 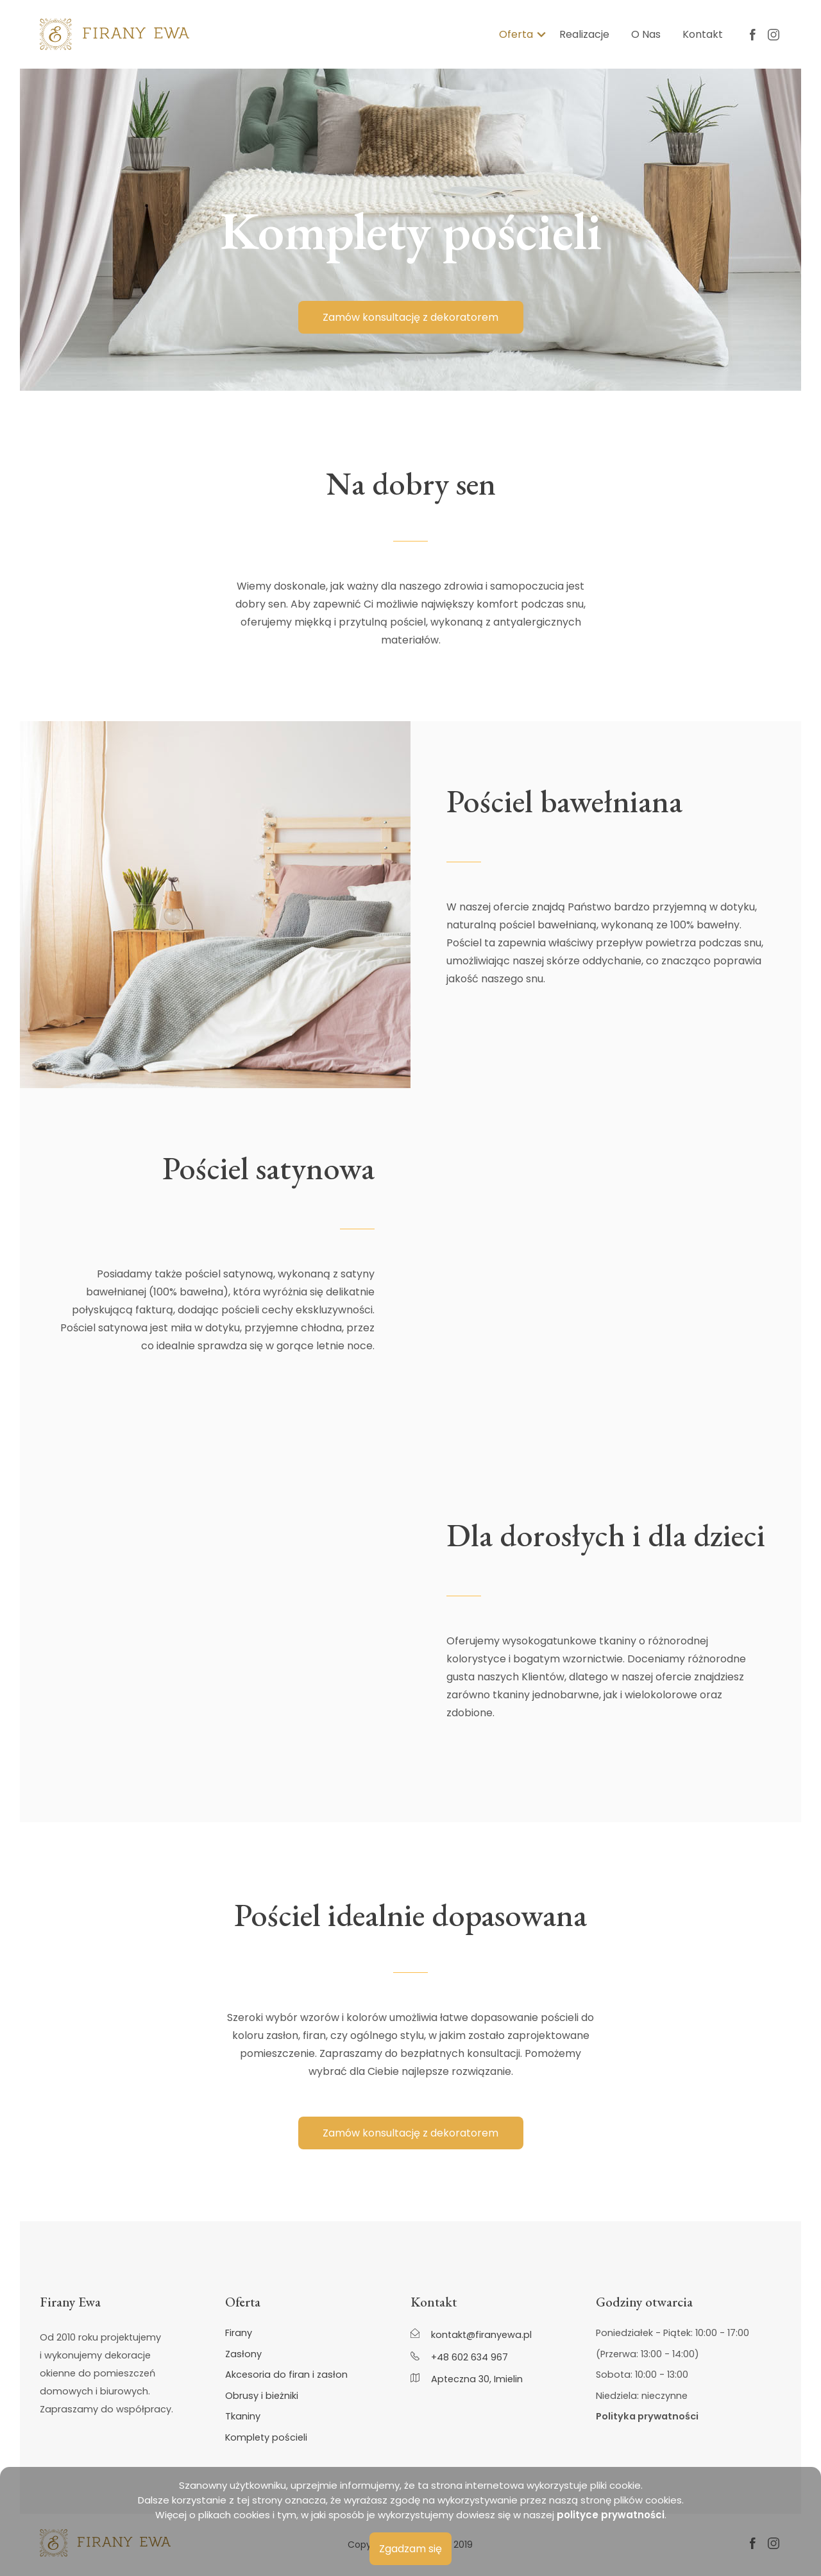 What do you see at coordinates (471, 2334) in the screenshot?
I see `kontakt@firanyewa.pl` at bounding box center [471, 2334].